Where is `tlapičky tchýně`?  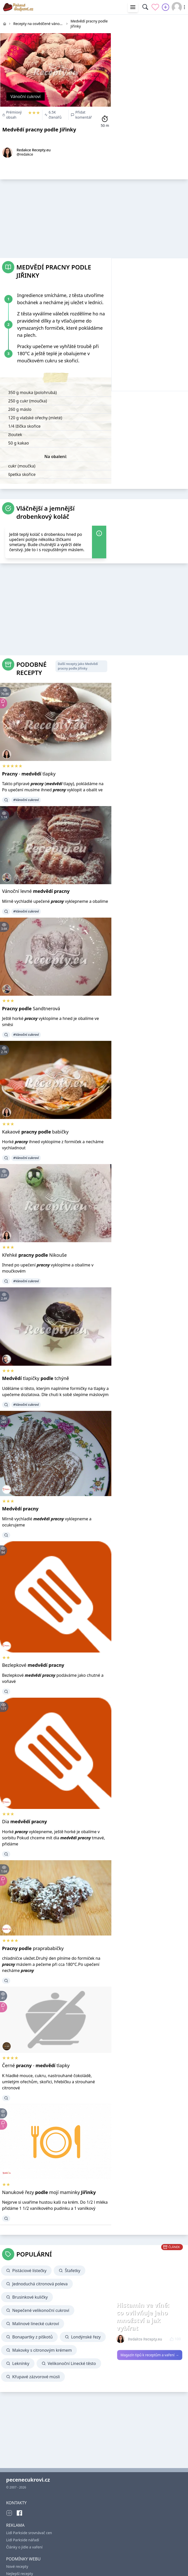
tlapičky tchýně is located at coordinates (35, 1378).